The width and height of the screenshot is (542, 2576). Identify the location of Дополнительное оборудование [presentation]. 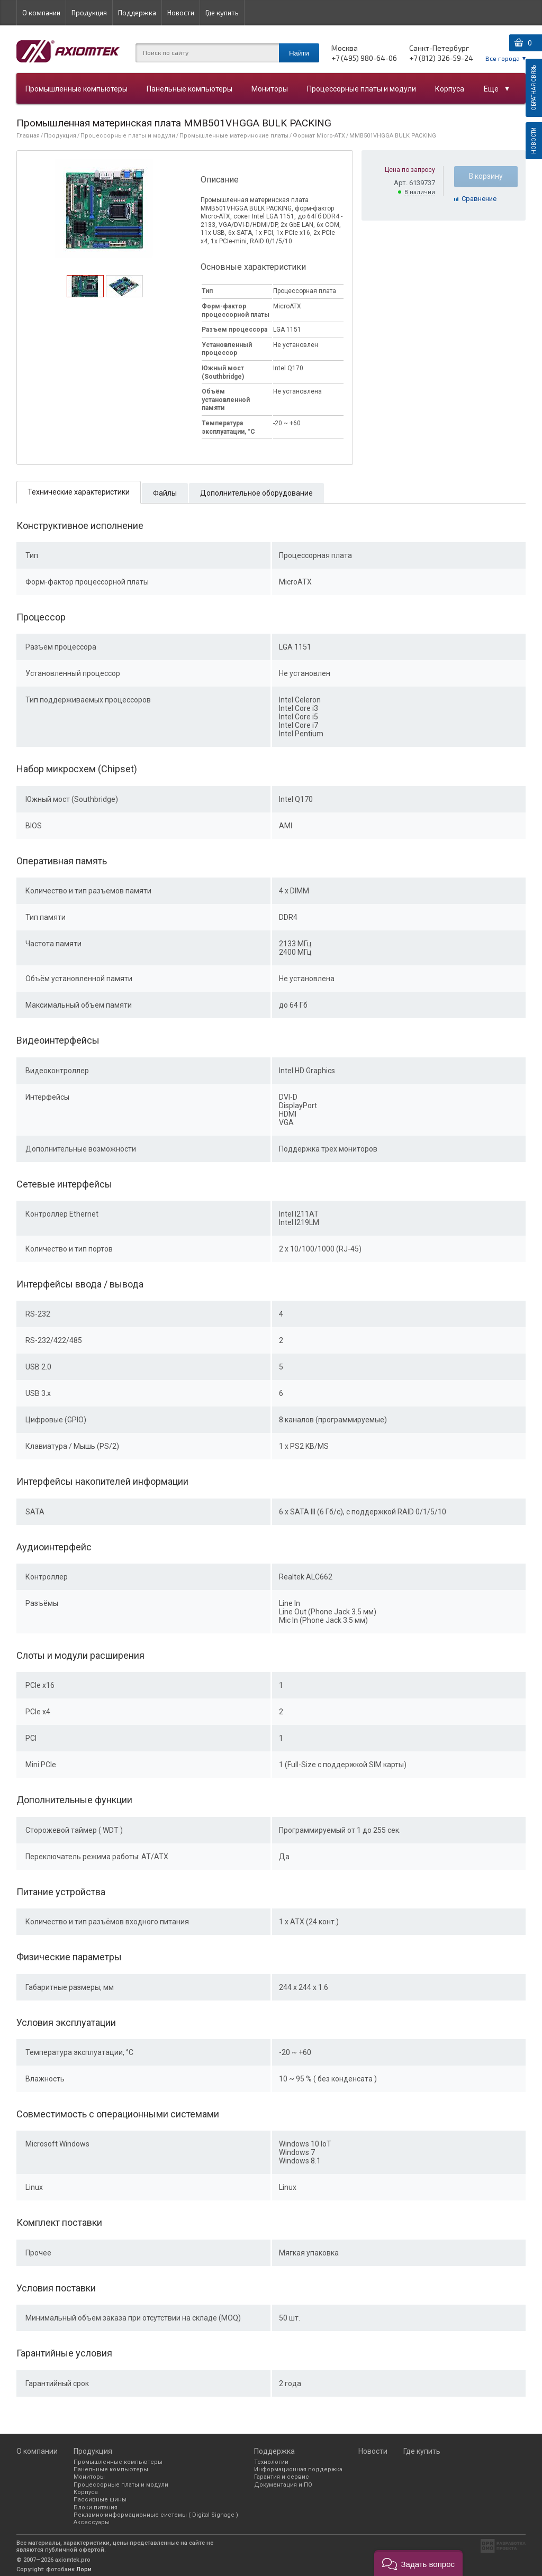
(256, 493).